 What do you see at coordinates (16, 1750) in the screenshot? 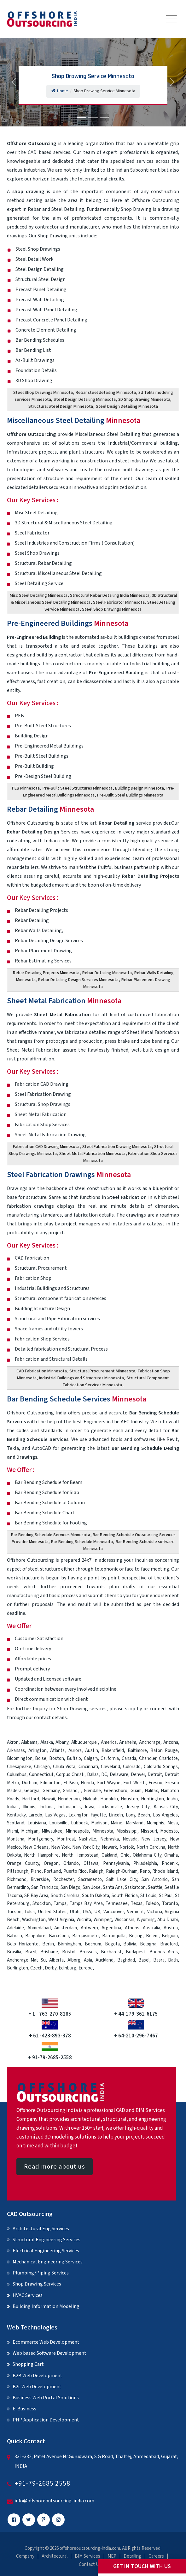
I see `Arkansas` at bounding box center [16, 1750].